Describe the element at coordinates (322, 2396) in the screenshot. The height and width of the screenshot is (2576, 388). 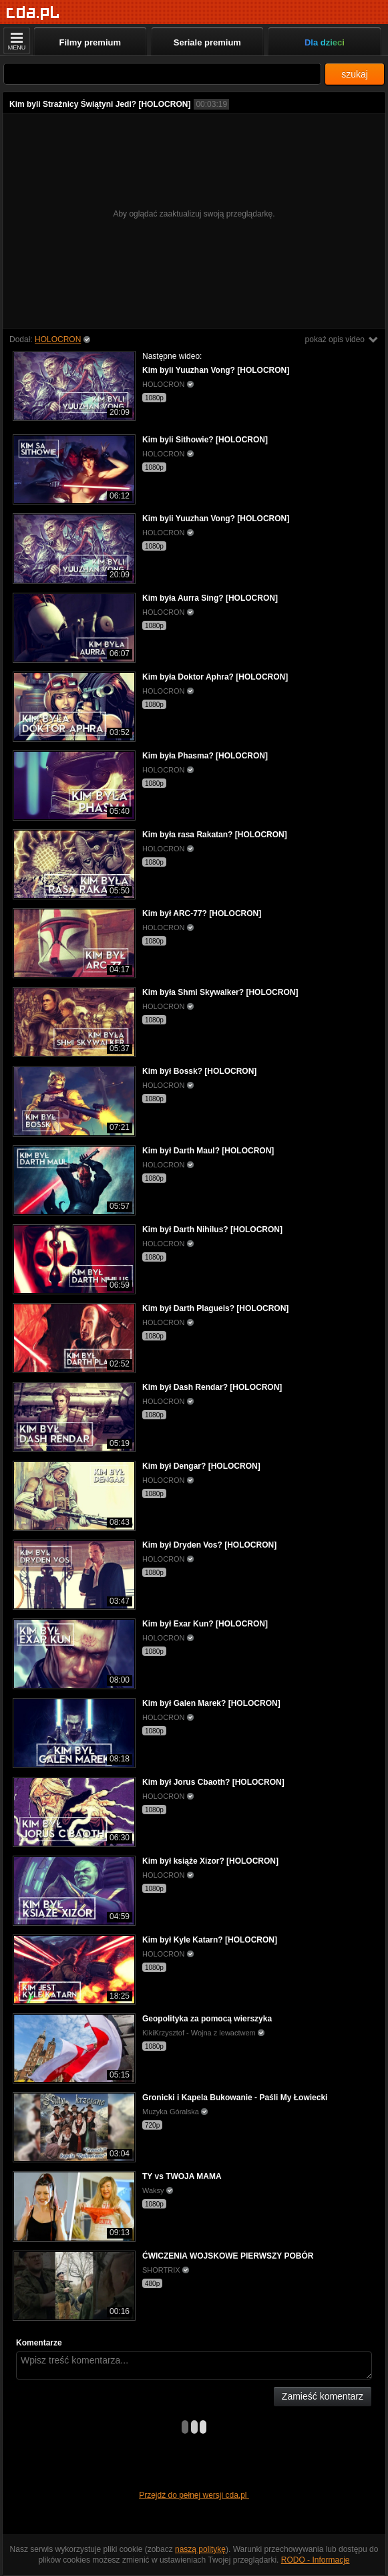
I see `Zamieść komentarz` at that location.